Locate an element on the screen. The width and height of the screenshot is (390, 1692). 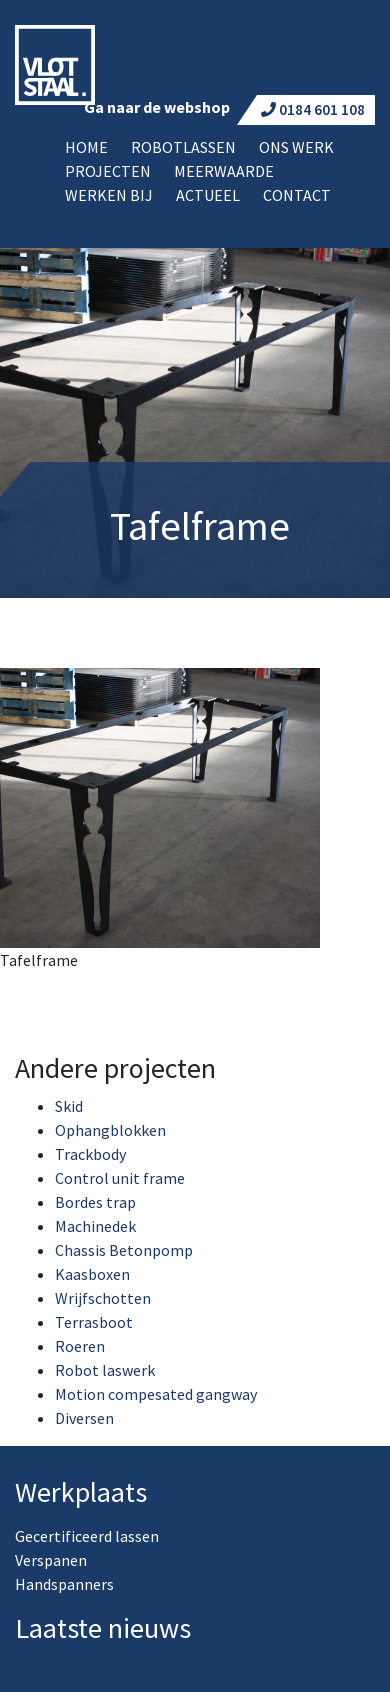
Wrijfschotten is located at coordinates (103, 1298).